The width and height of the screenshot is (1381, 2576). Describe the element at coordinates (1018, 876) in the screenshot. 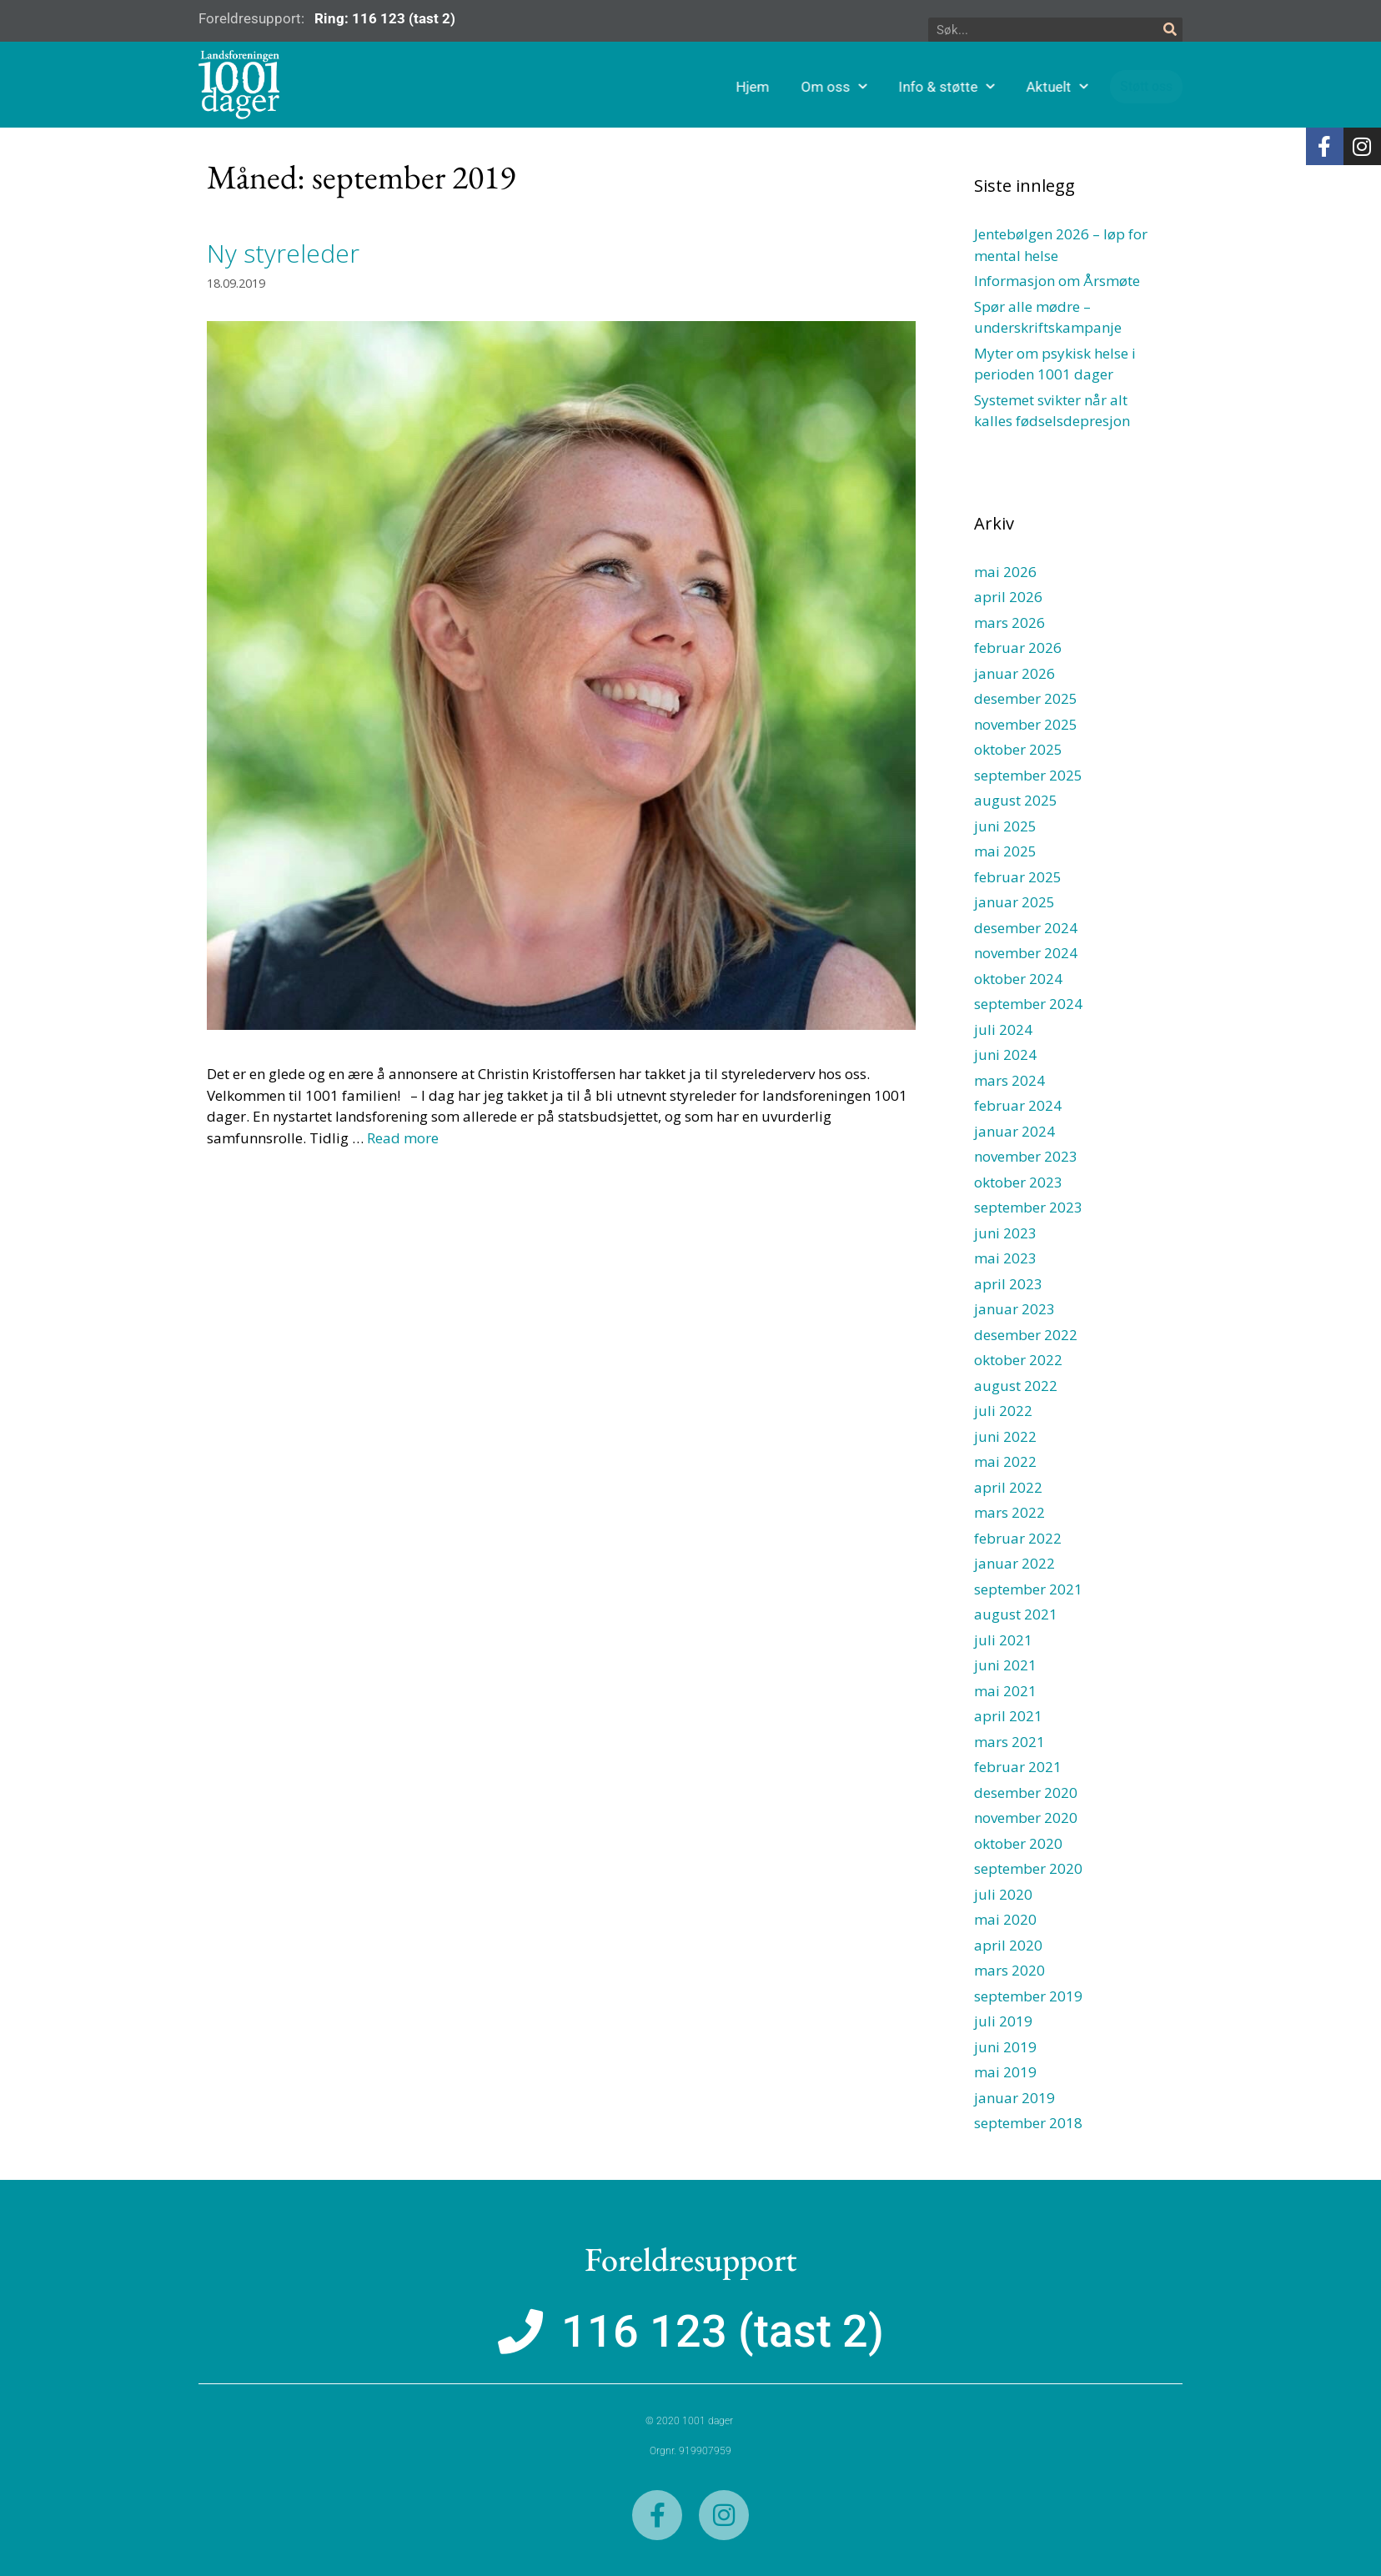

I see `februar 2025` at that location.